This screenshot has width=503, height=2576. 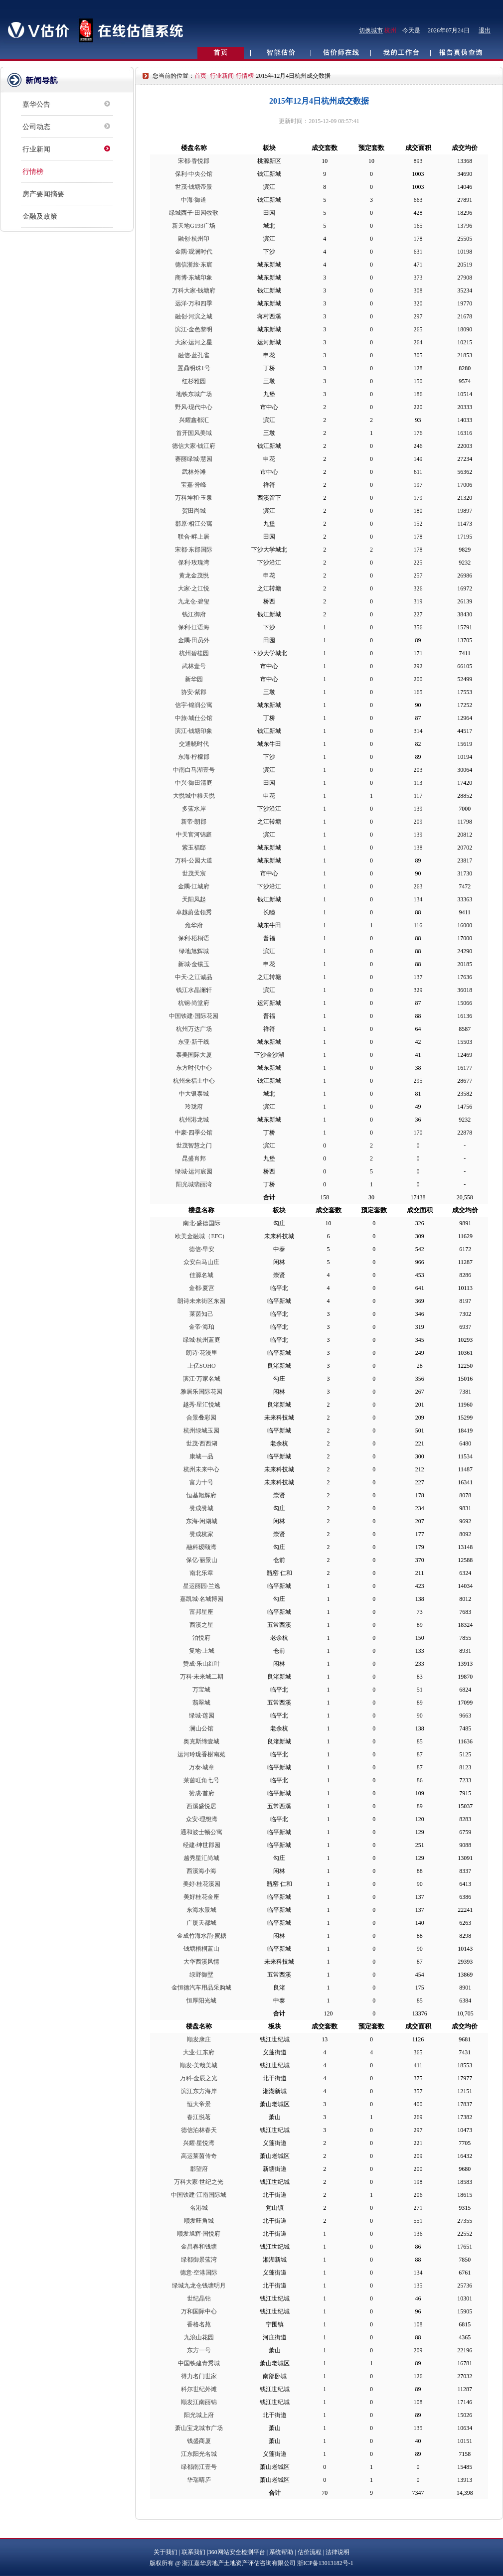 What do you see at coordinates (199, 2440) in the screenshot?
I see `钱盛商厦` at bounding box center [199, 2440].